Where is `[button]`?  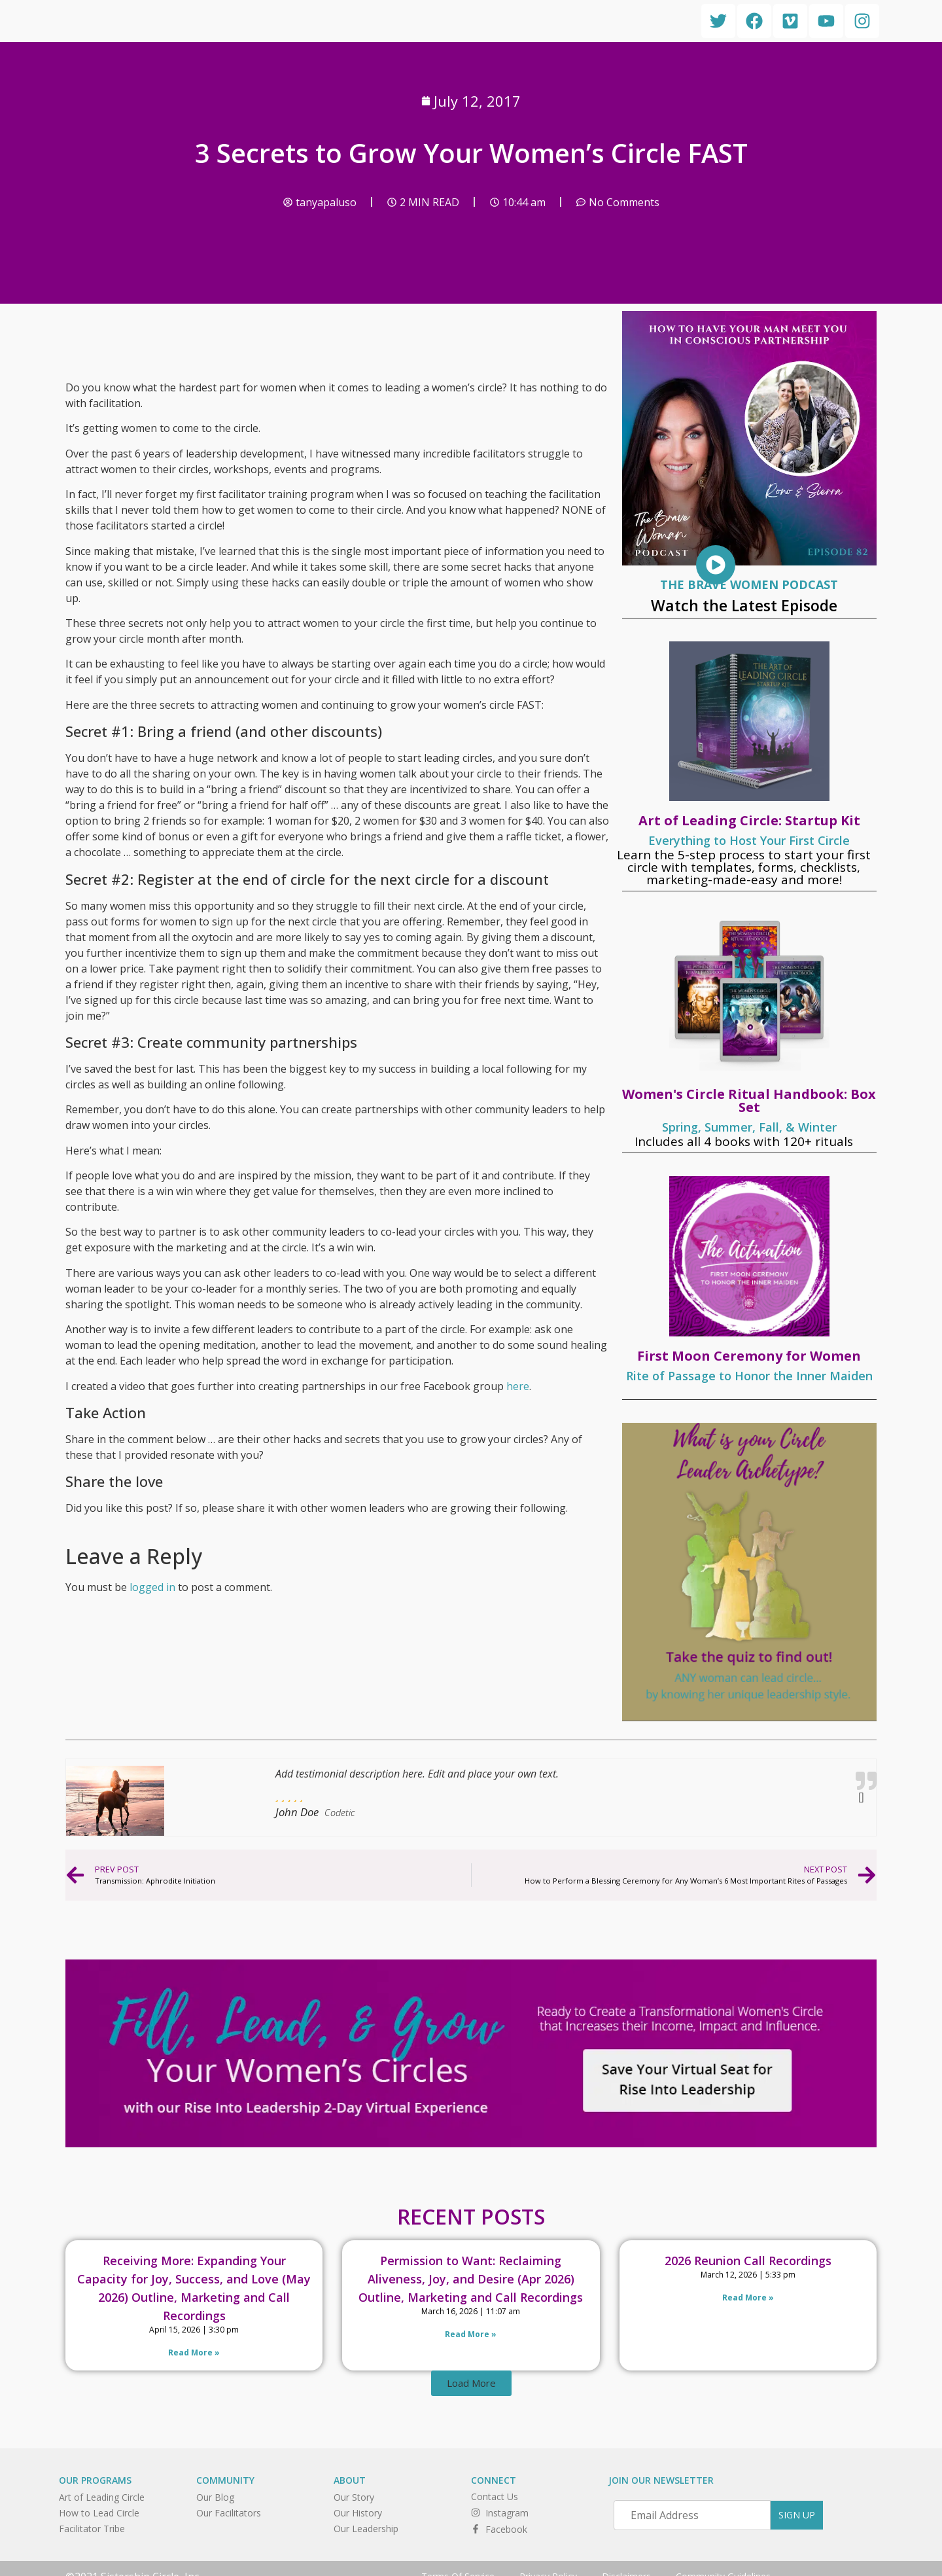 [button] is located at coordinates (471, 2383).